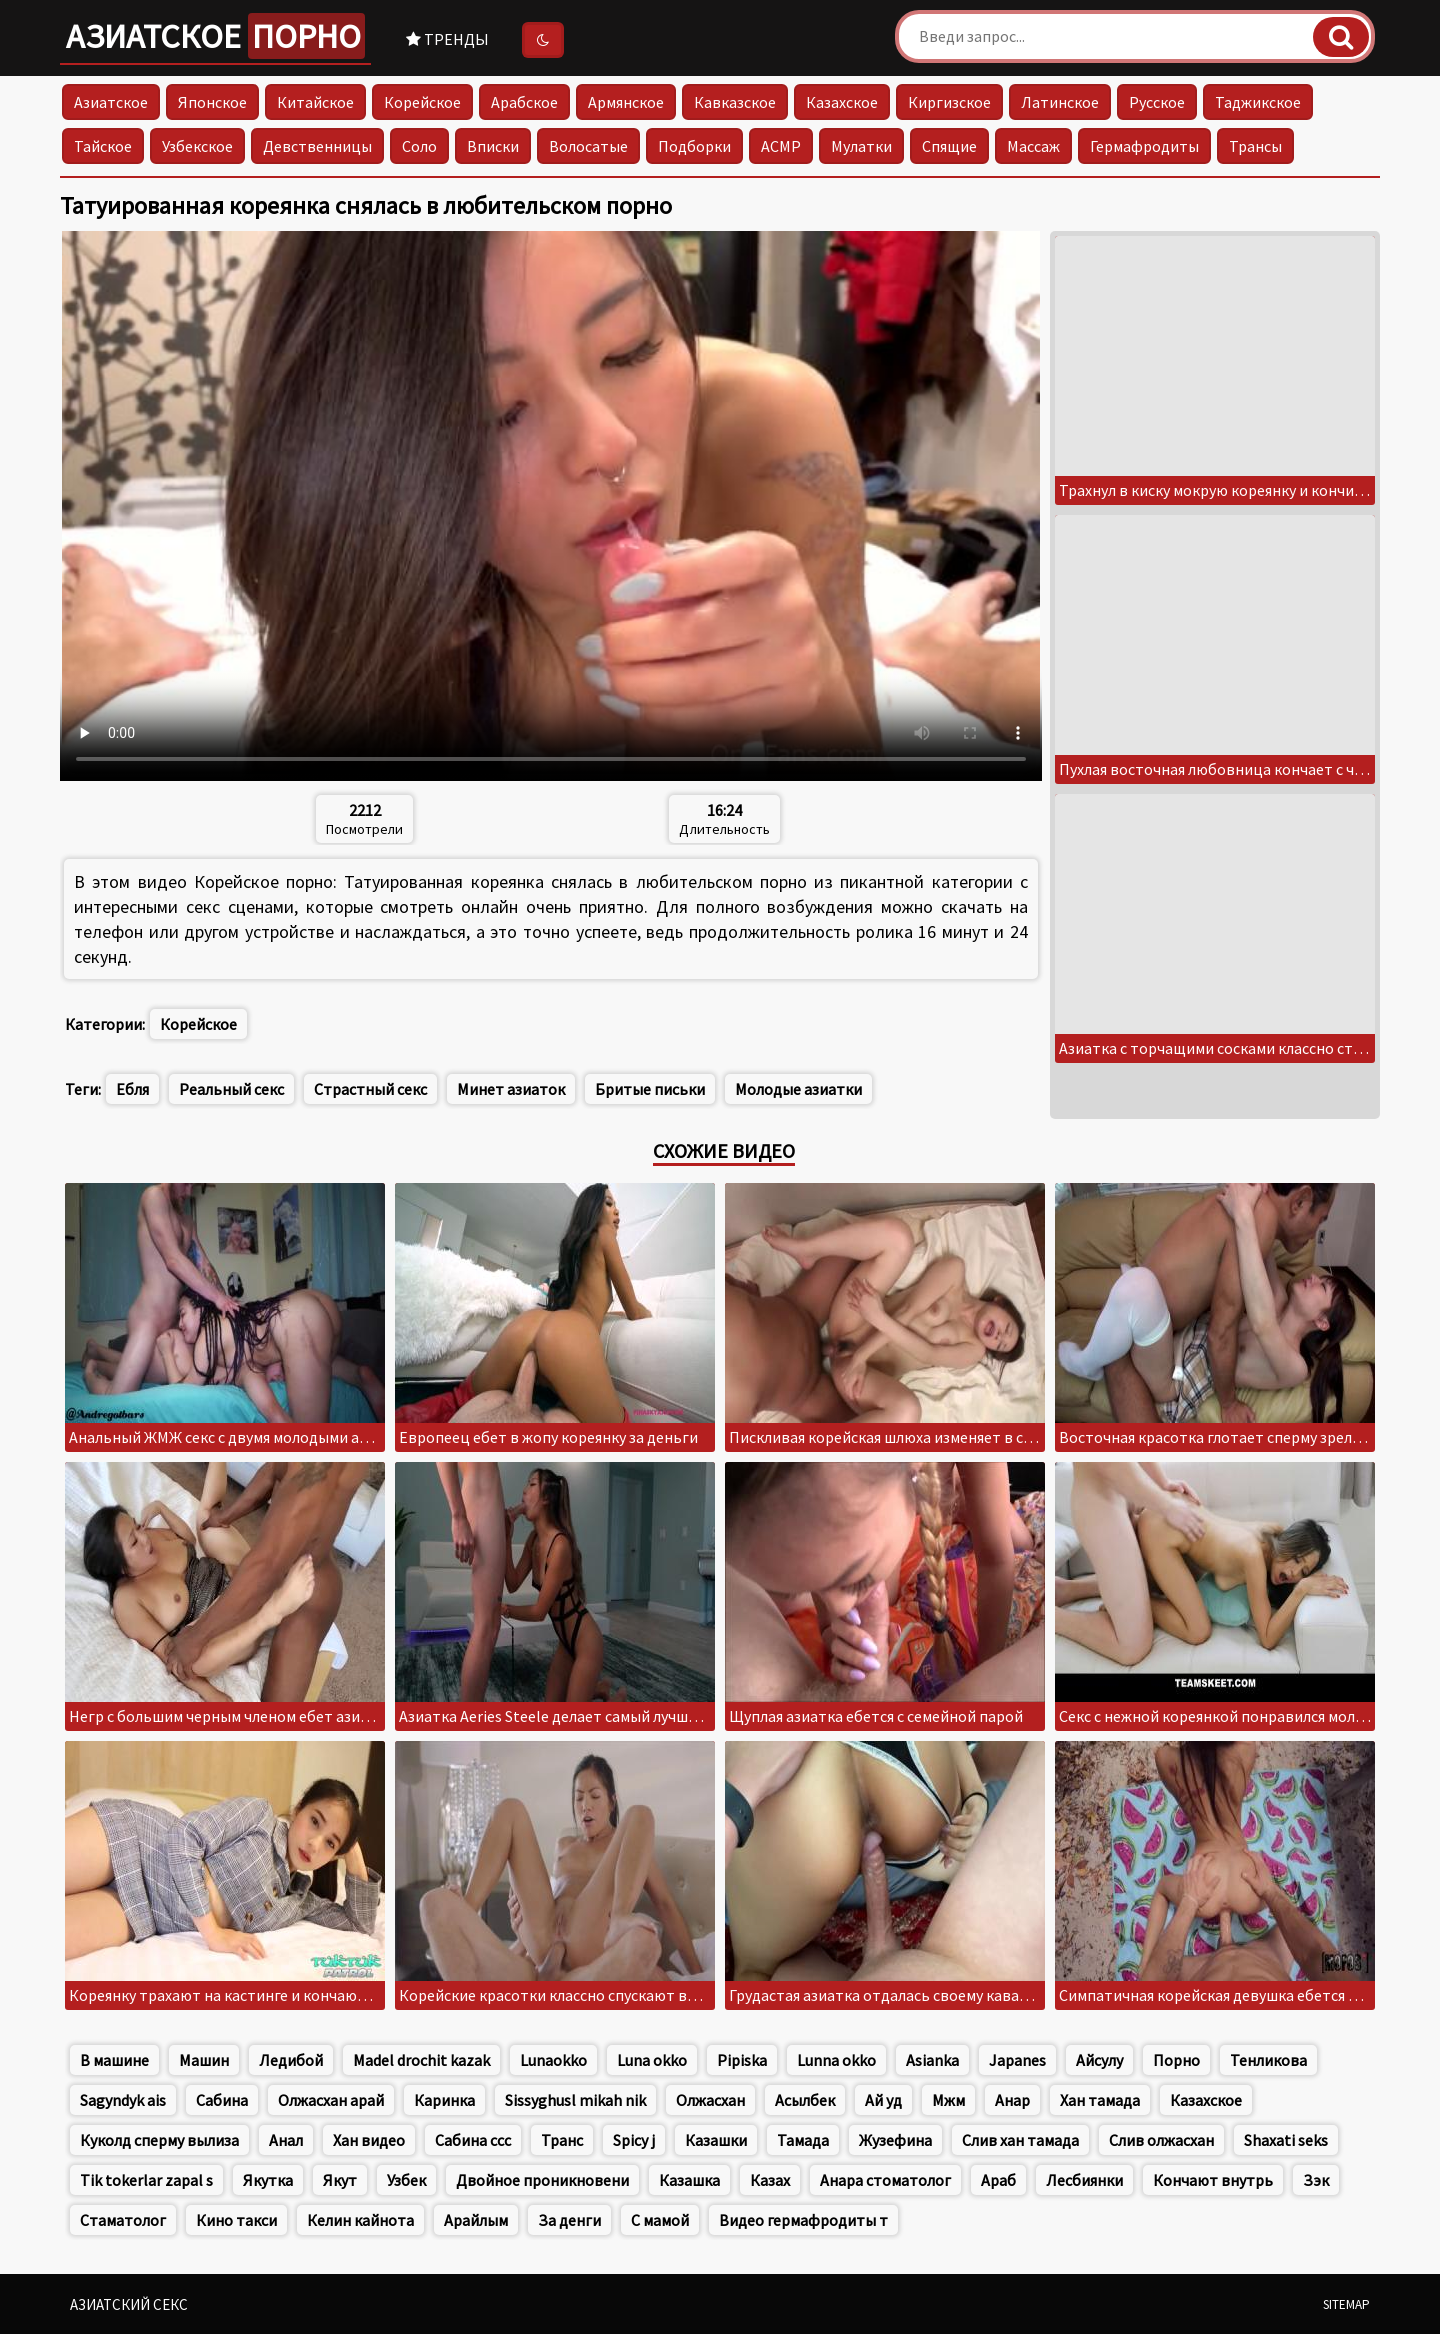 The image size is (1440, 2334). What do you see at coordinates (103, 146) in the screenshot?
I see `Тайское` at bounding box center [103, 146].